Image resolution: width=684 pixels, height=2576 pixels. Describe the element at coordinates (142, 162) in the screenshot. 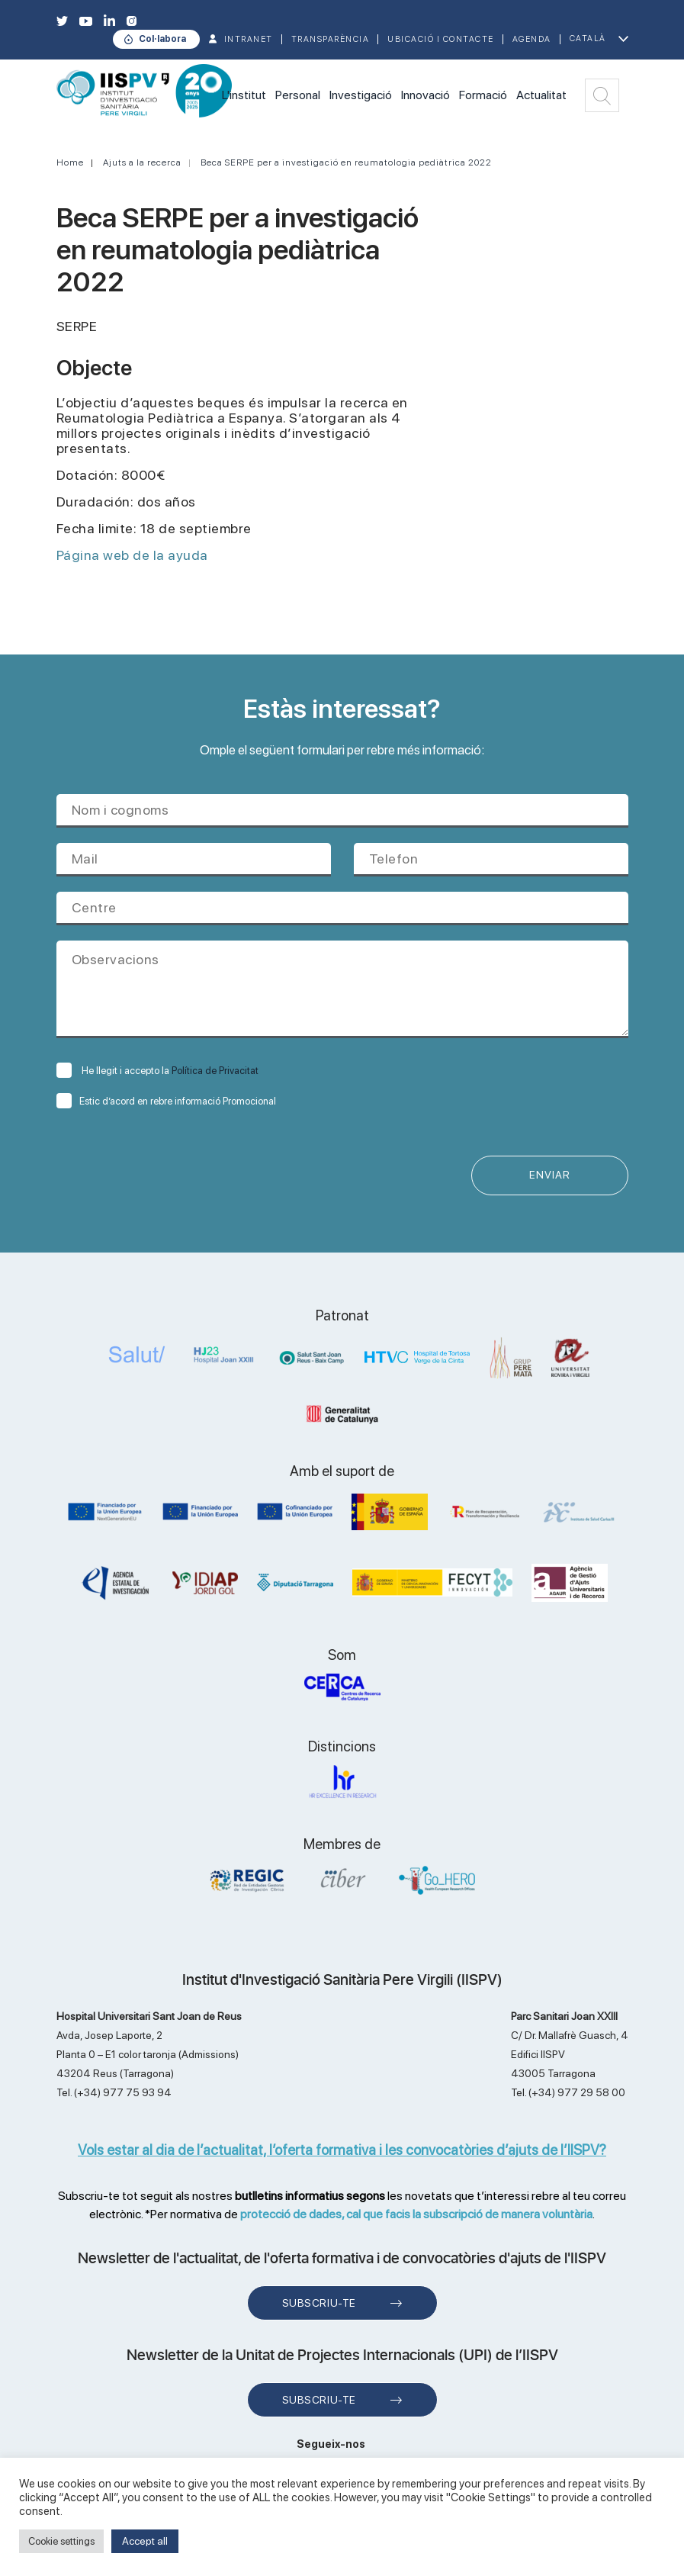

I see `Ajuts a la recerca` at that location.